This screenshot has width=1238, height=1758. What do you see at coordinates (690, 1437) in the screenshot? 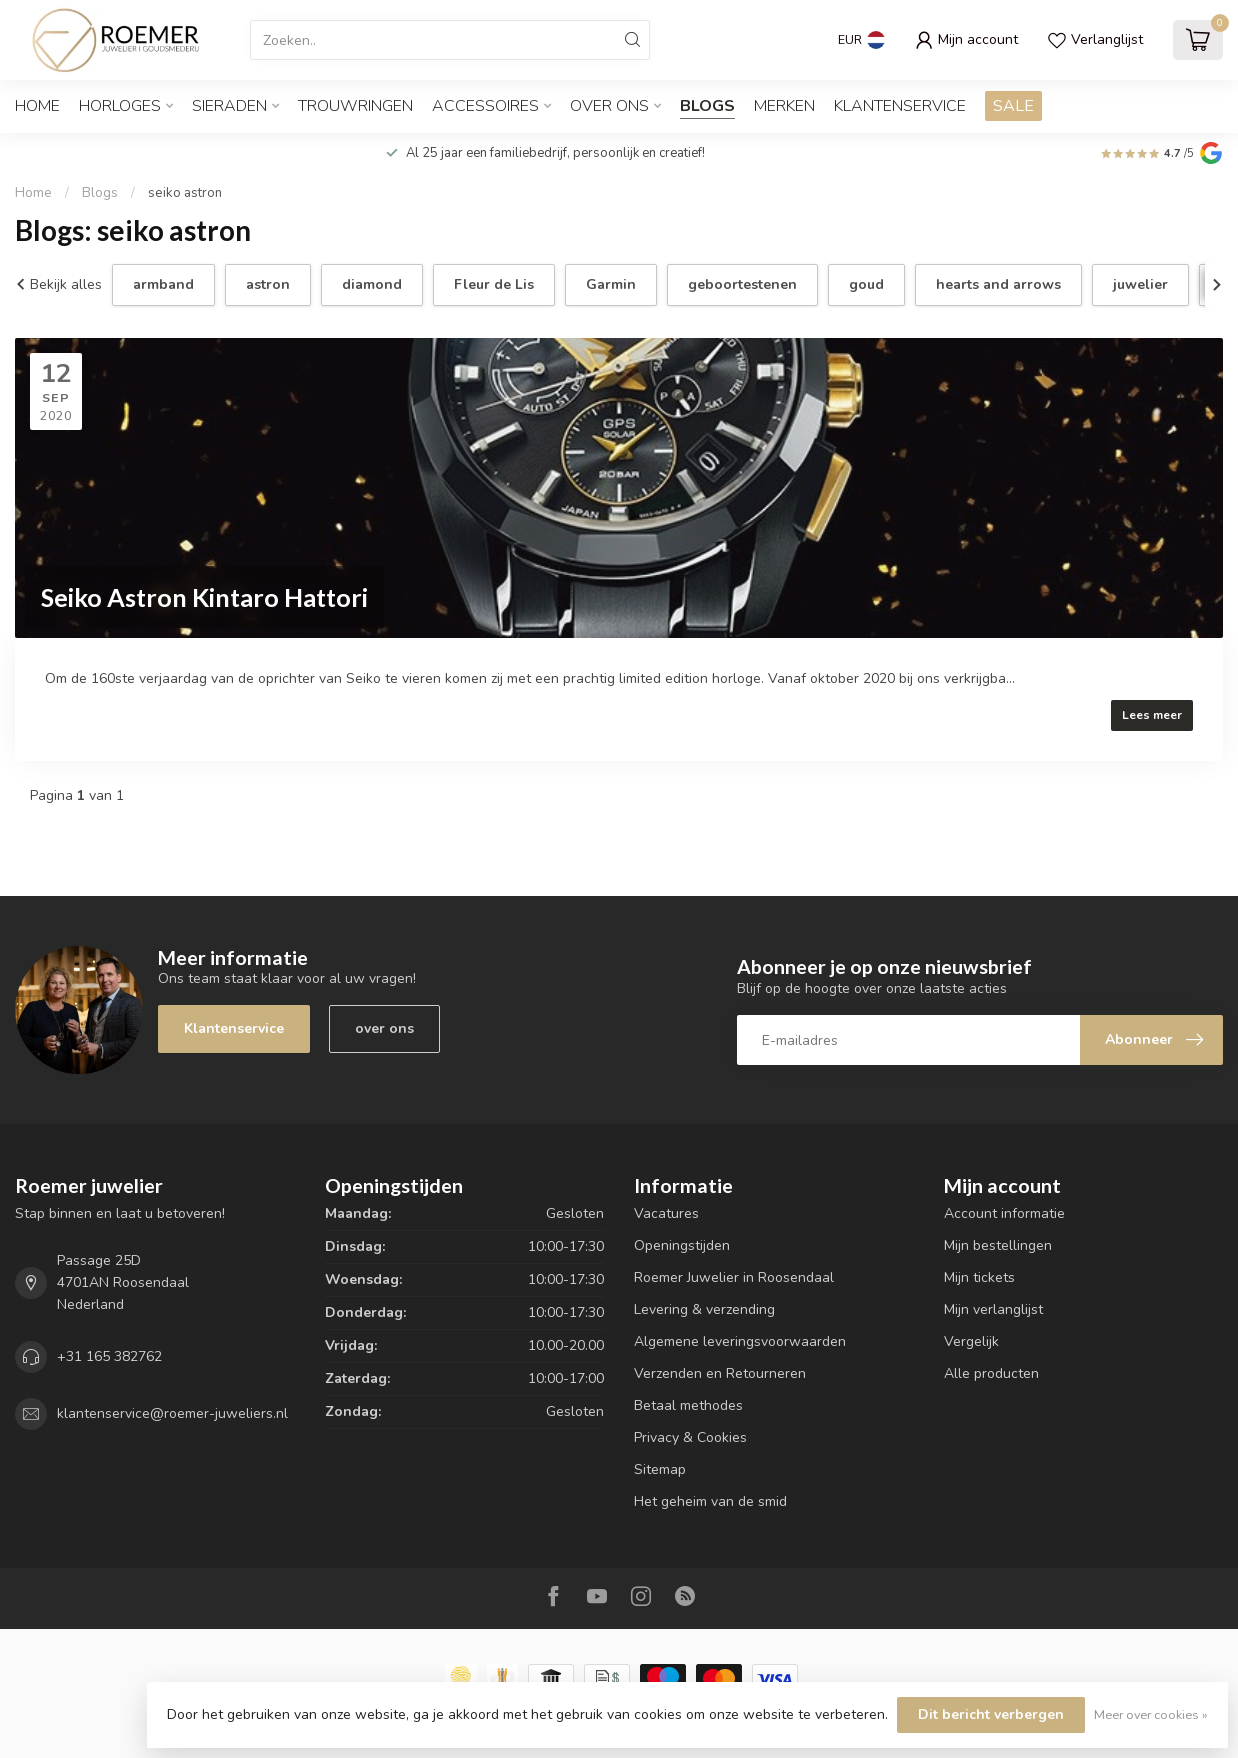
I see `Privacy & Cookies` at bounding box center [690, 1437].